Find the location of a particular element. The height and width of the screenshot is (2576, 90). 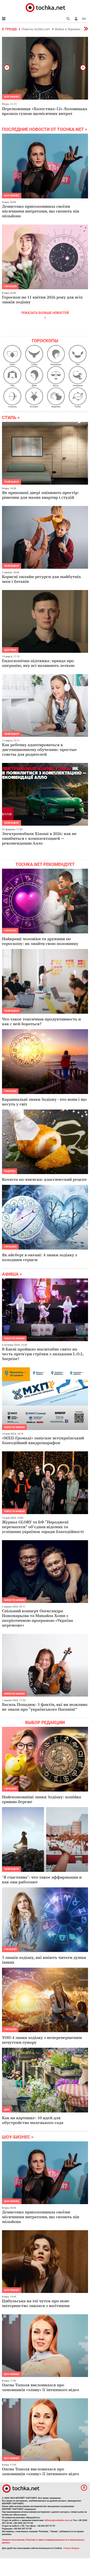

Война в Украине 2022 is located at coordinates (71, 29).